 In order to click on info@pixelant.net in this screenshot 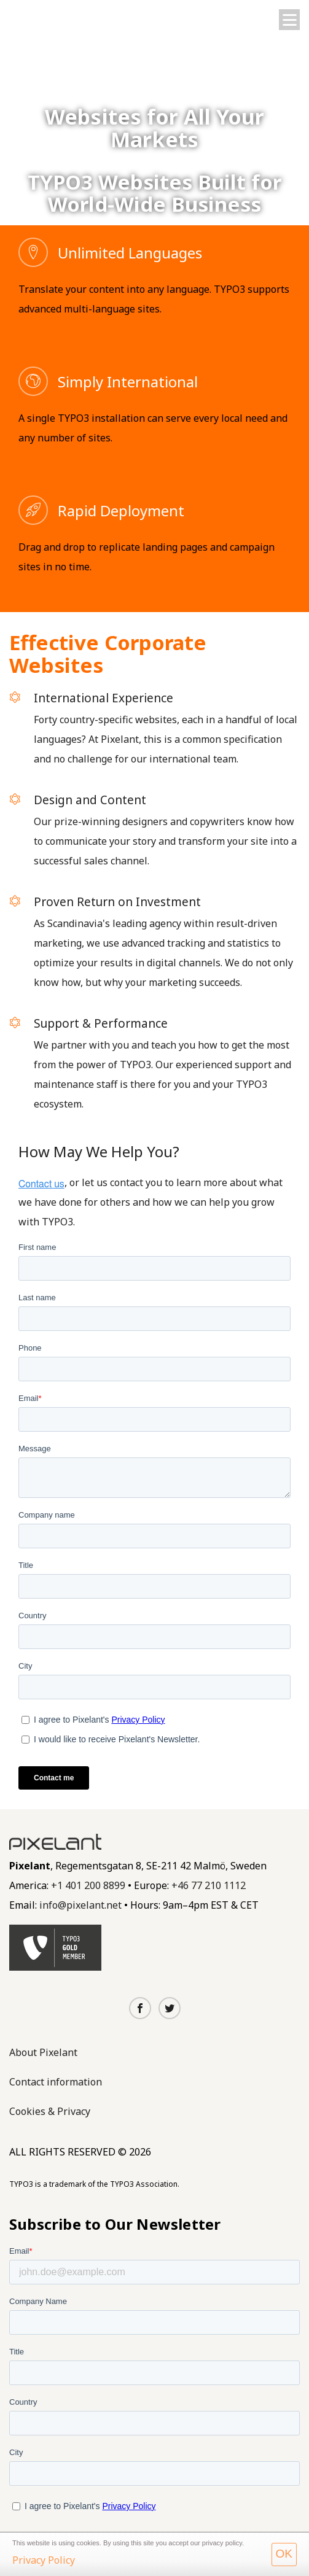, I will do `click(80, 1905)`.